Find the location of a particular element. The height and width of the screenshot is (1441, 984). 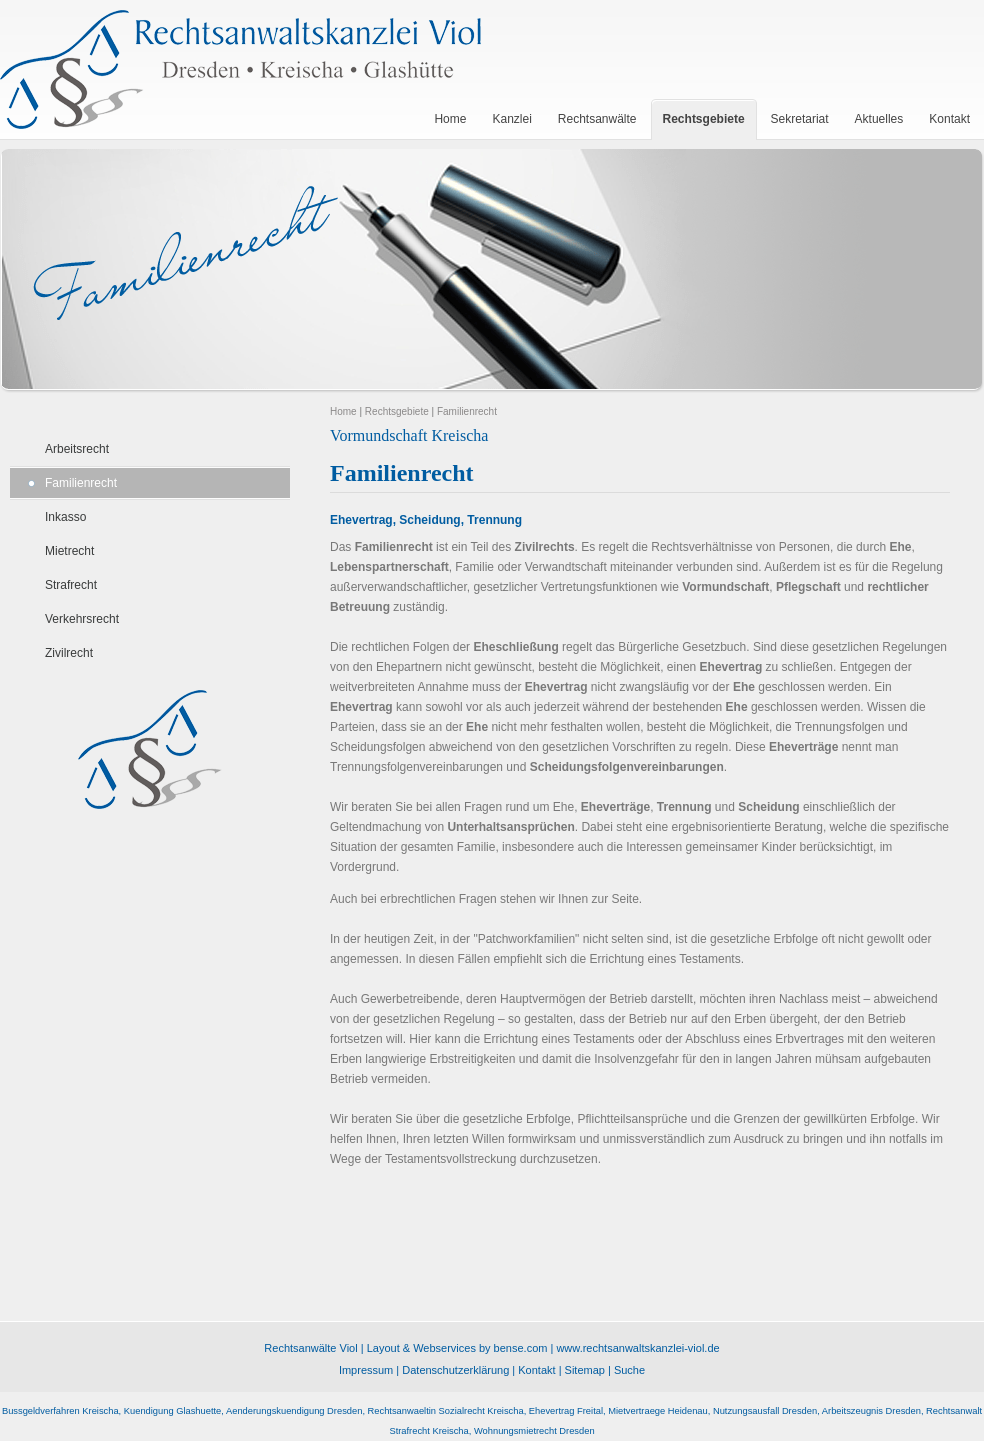

Aenderungskuendigung Dresden is located at coordinates (294, 1411).